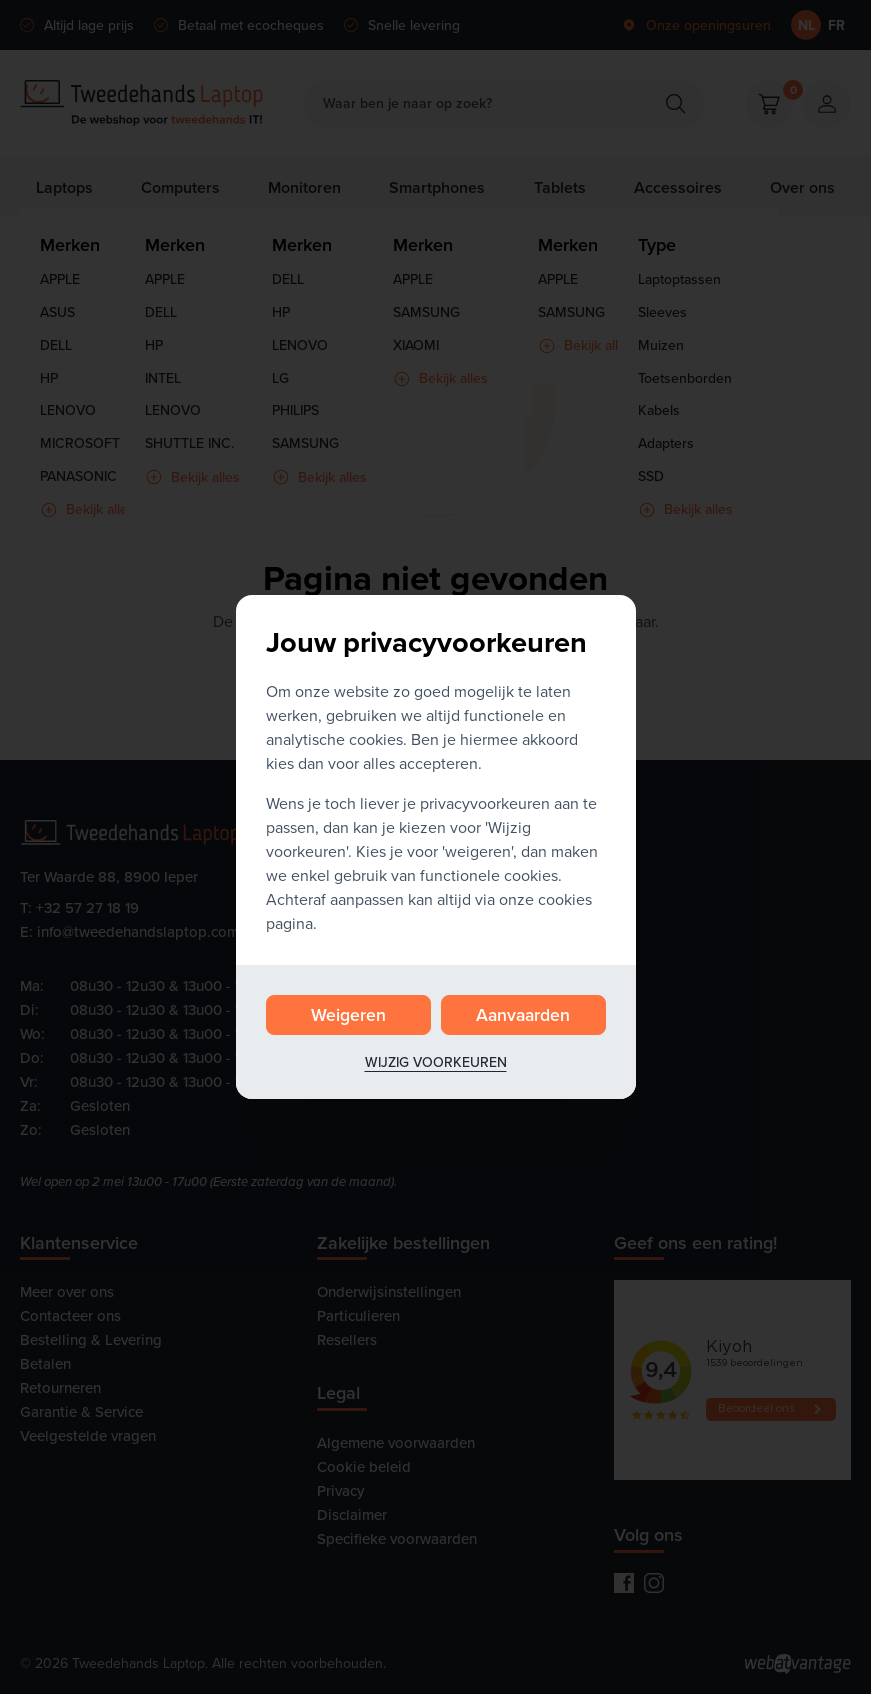  I want to click on Weigeren, so click(348, 1014).